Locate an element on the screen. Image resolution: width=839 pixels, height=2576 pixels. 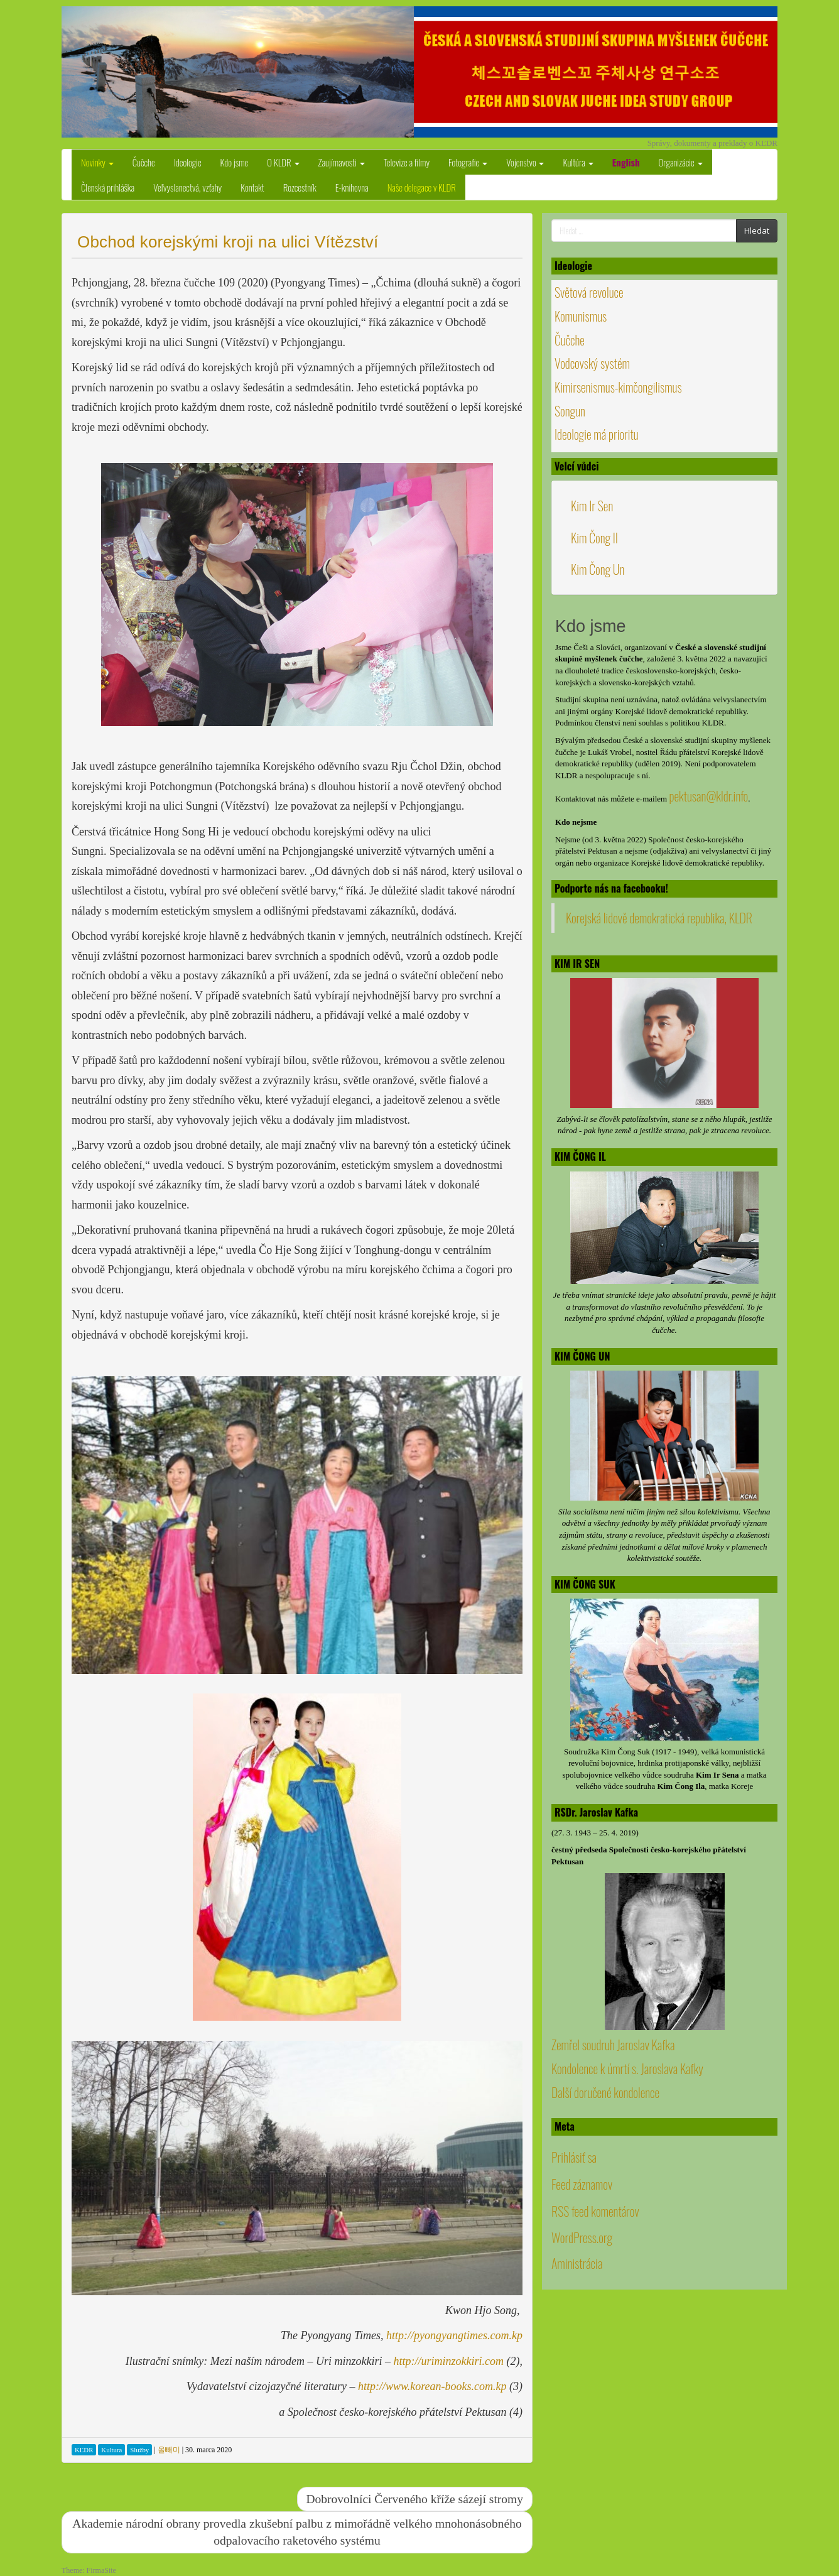
O KLDR is located at coordinates (283, 162).